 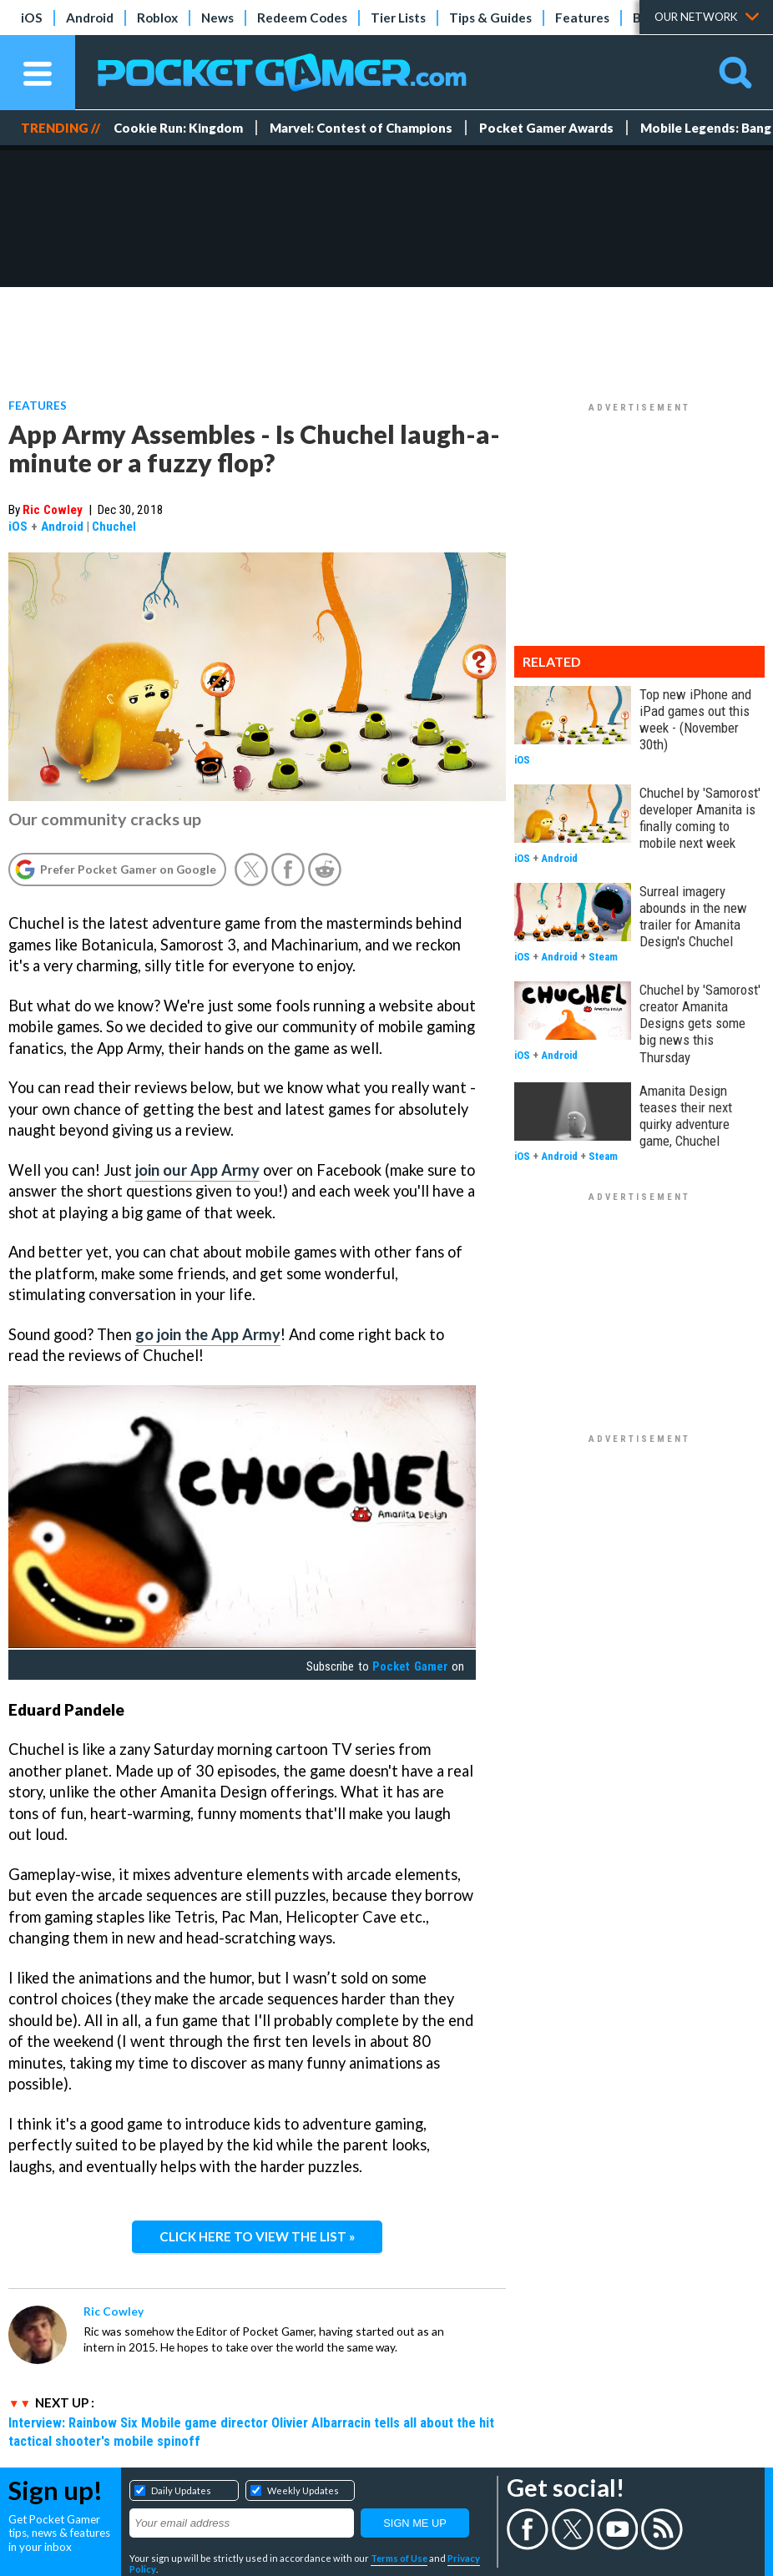 I want to click on Pocket Gamer Awards, so click(x=546, y=127).